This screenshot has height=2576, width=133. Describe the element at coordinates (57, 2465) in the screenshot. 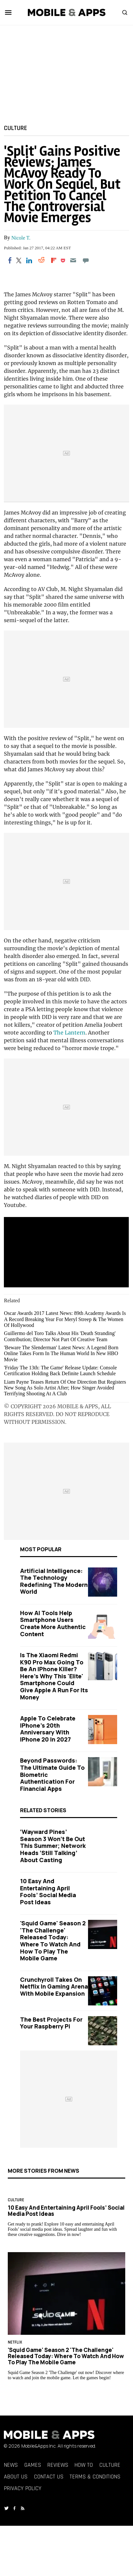

I see `Reviews` at that location.